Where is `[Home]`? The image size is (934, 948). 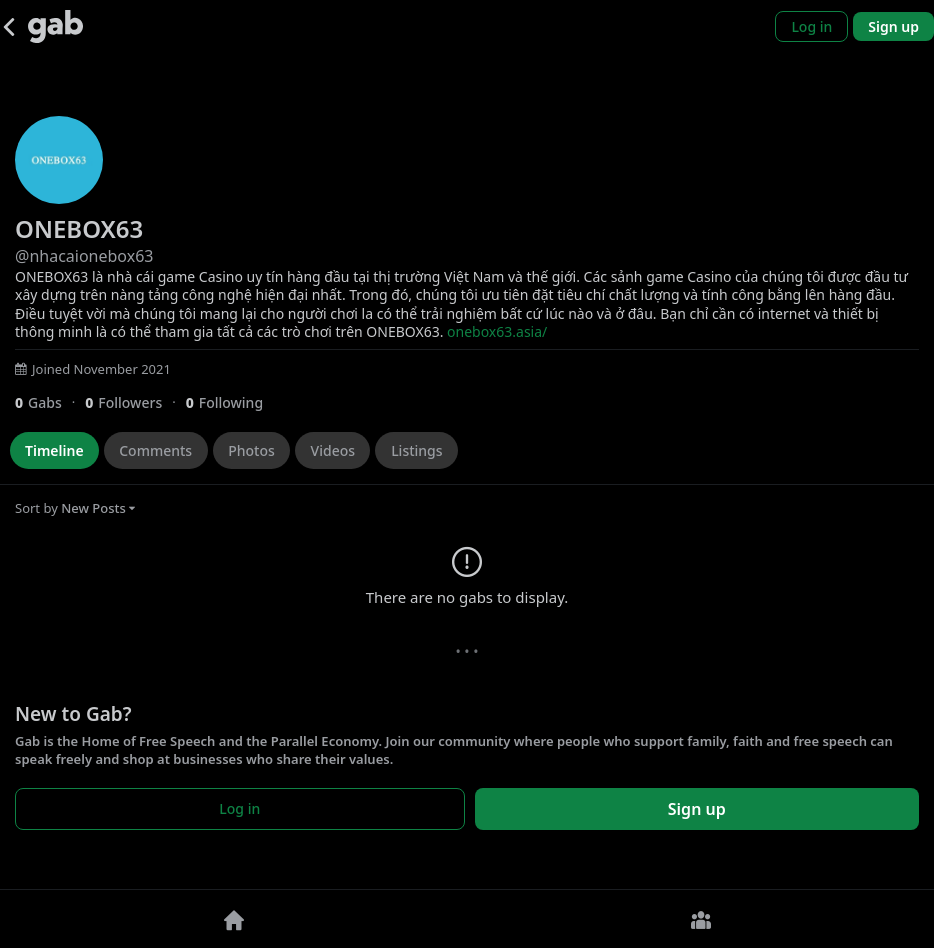
[Home] is located at coordinates (233, 919).